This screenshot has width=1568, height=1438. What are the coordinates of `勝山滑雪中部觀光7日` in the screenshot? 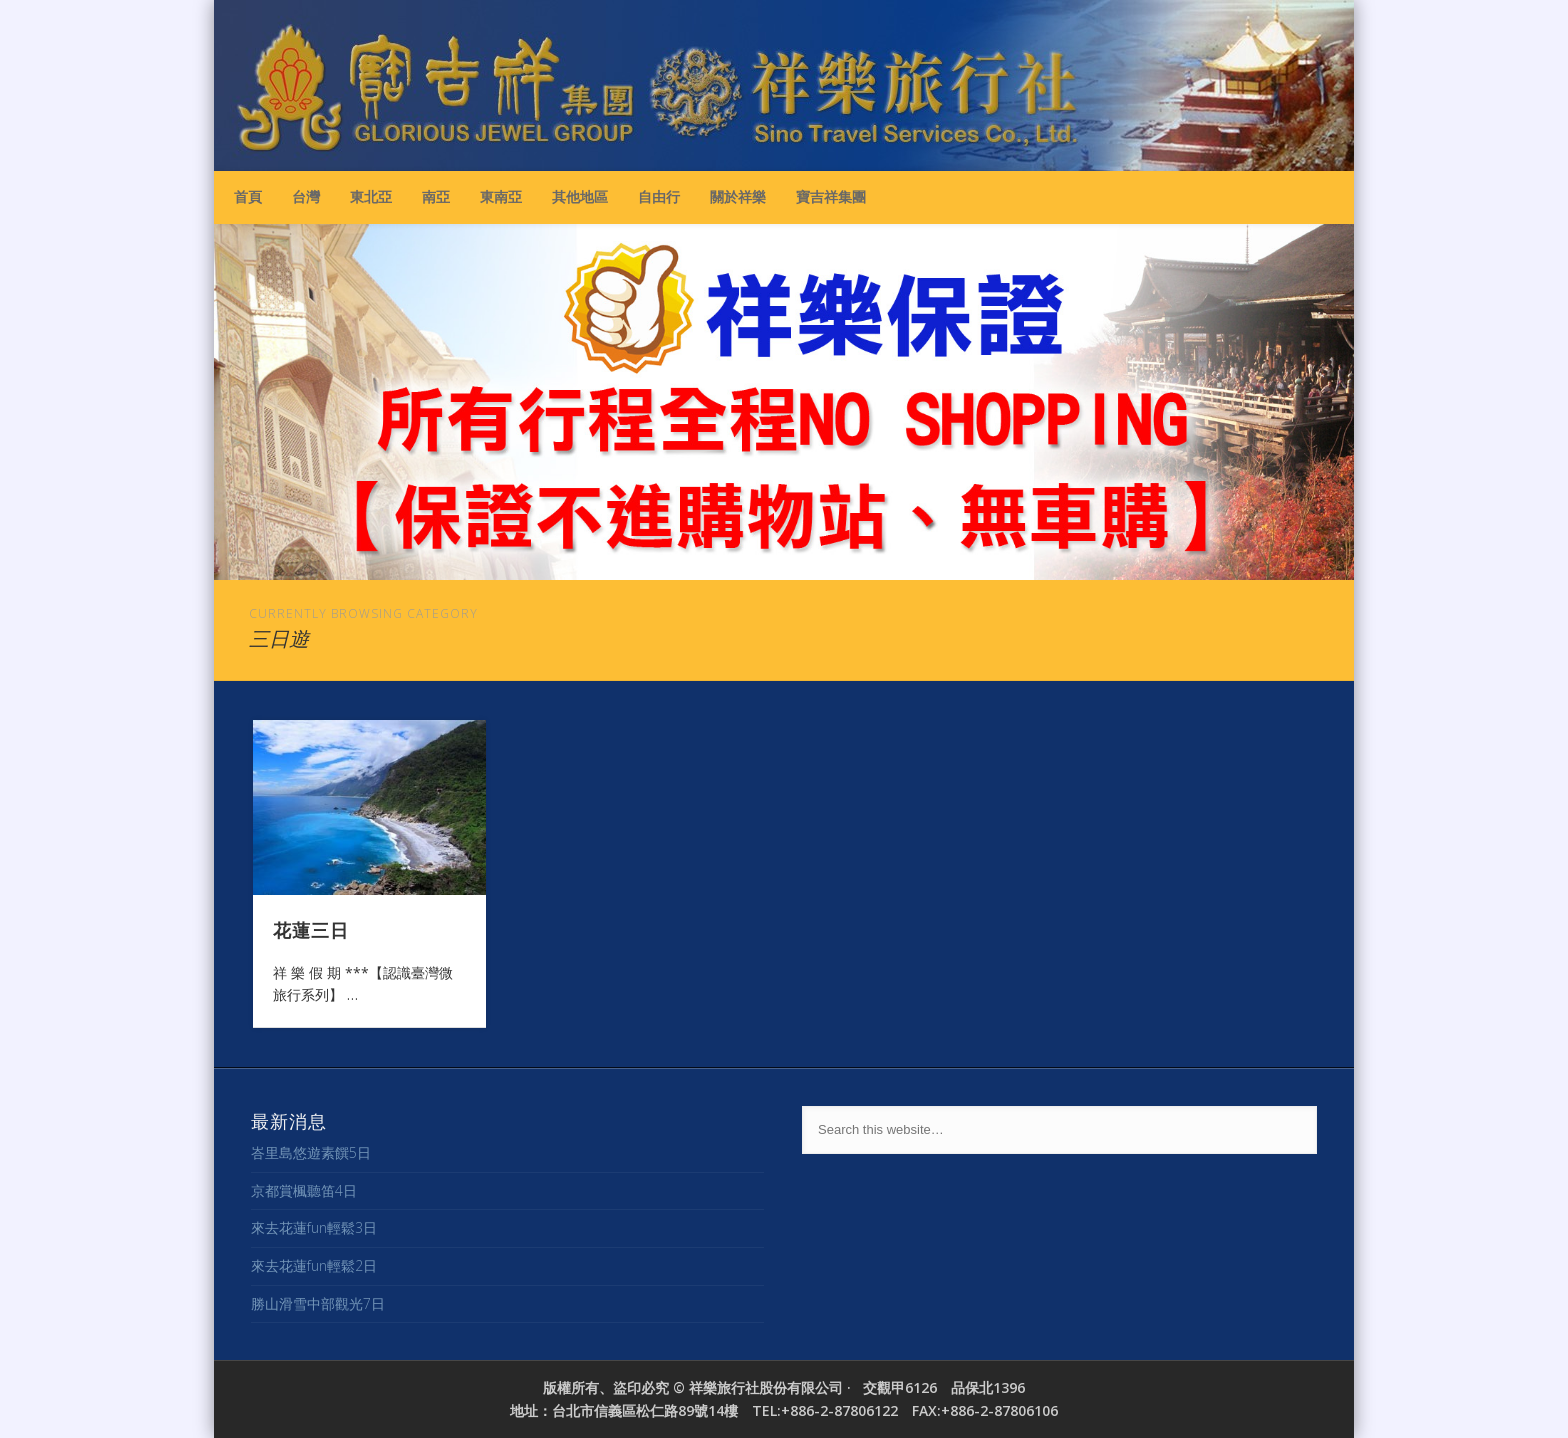 It's located at (318, 1303).